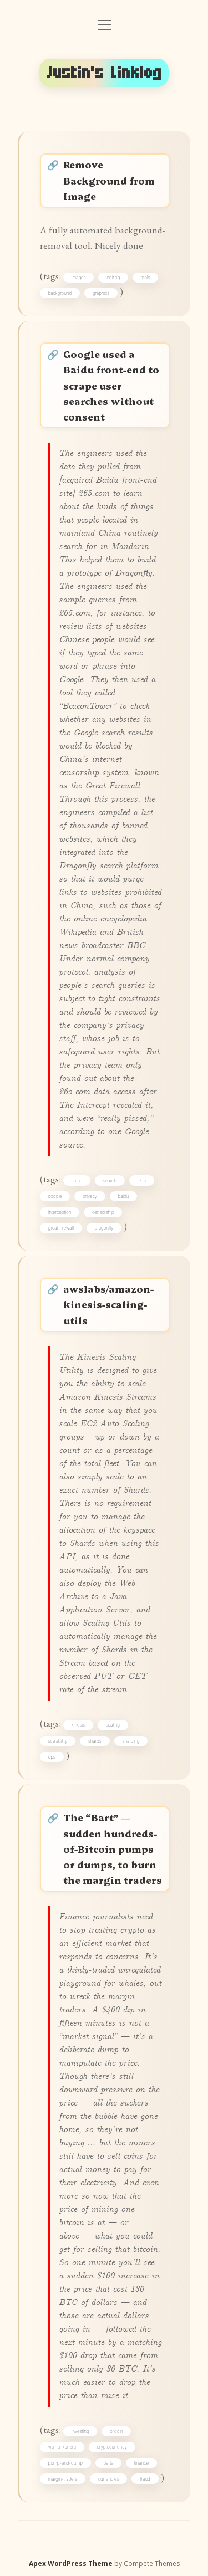 Image resolution: width=208 pixels, height=2576 pixels. Describe the element at coordinates (145, 277) in the screenshot. I see `tools` at that location.